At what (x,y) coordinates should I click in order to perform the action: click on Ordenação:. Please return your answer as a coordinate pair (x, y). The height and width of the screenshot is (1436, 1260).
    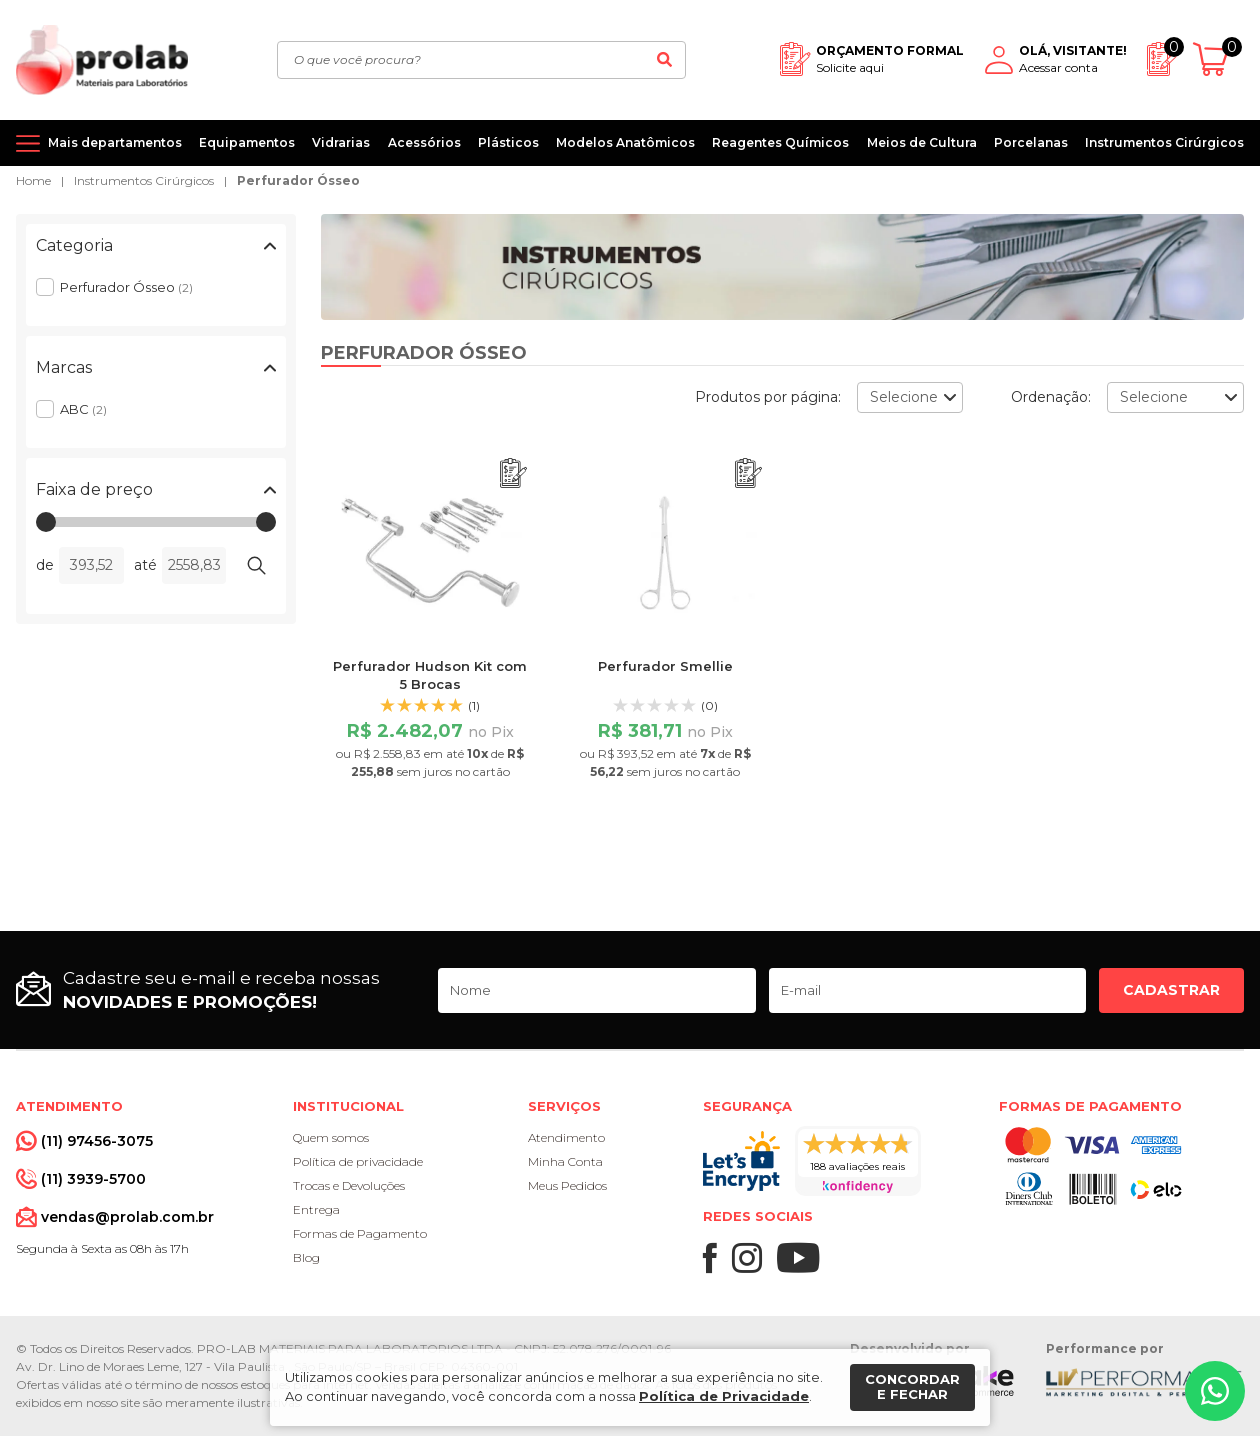
    Looking at the image, I should click on (1051, 397).